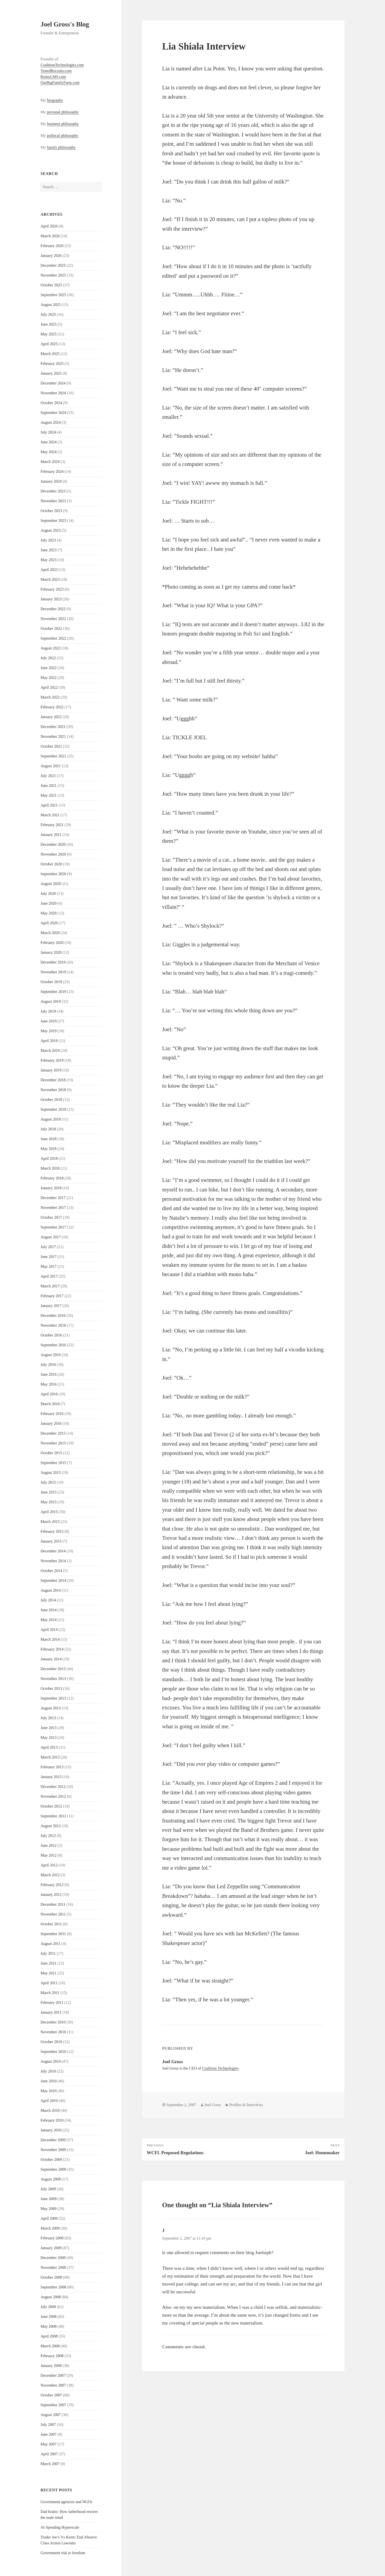 Image resolution: width=385 pixels, height=2576 pixels. Describe the element at coordinates (51, 2061) in the screenshot. I see `August 2010` at that location.